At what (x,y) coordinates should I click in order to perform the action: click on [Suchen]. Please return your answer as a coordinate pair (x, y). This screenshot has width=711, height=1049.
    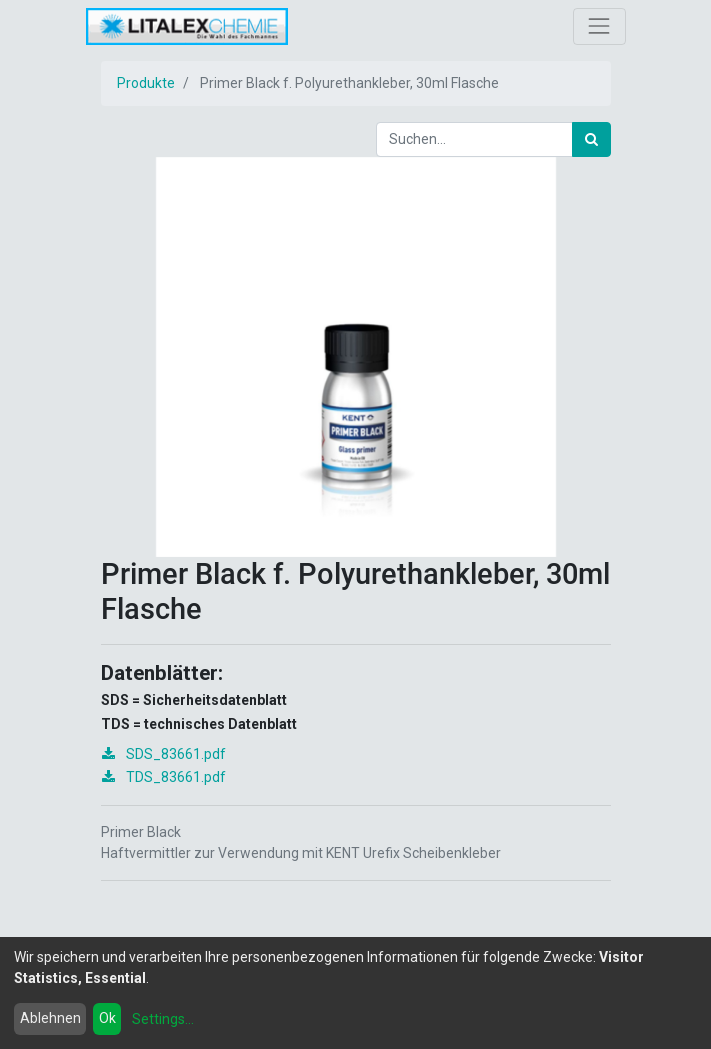
    Looking at the image, I should click on (591, 139).